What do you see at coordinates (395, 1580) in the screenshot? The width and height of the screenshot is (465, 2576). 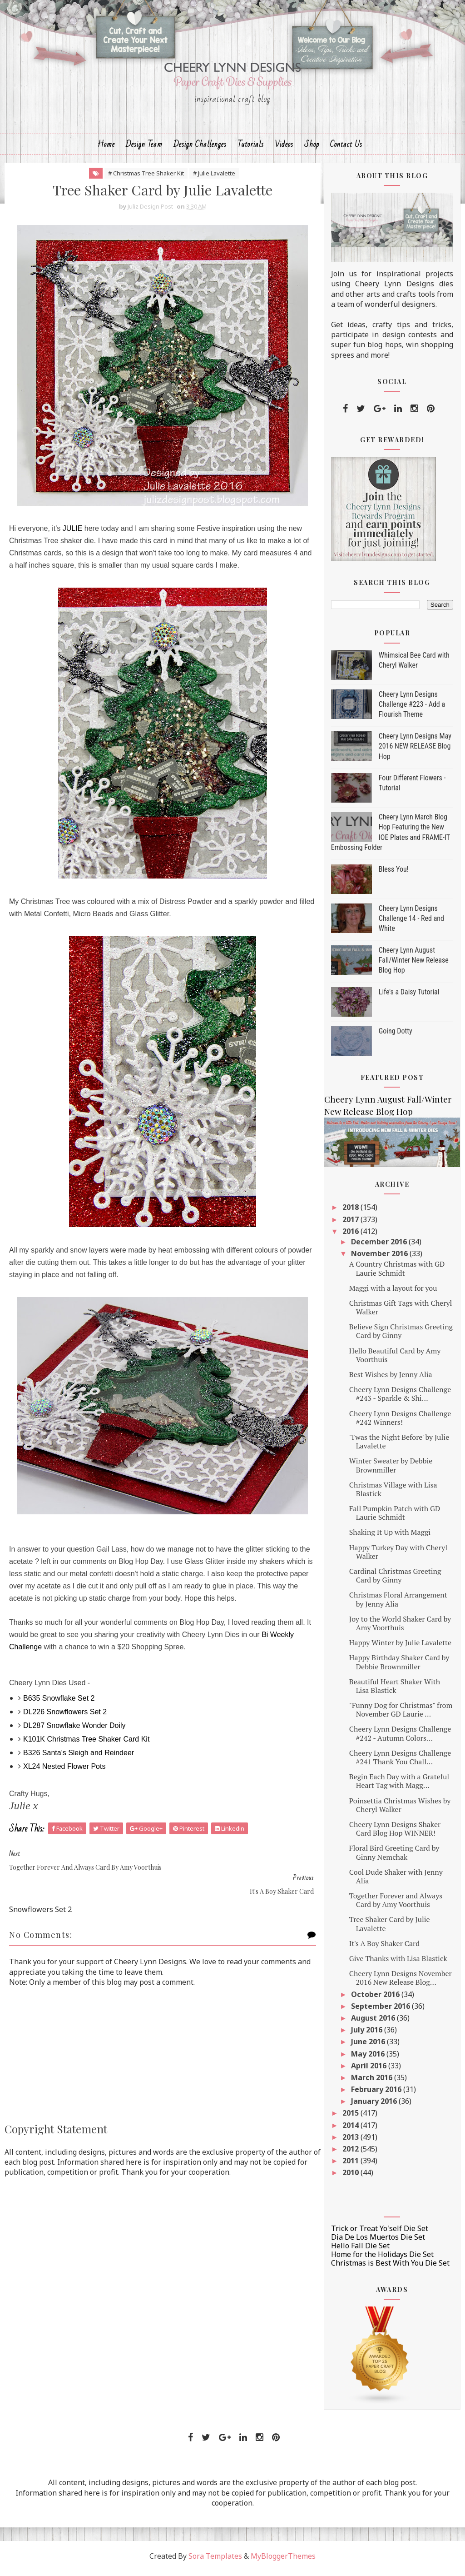 I see `Cardinal Christmas Greeting Card by Ginny` at bounding box center [395, 1580].